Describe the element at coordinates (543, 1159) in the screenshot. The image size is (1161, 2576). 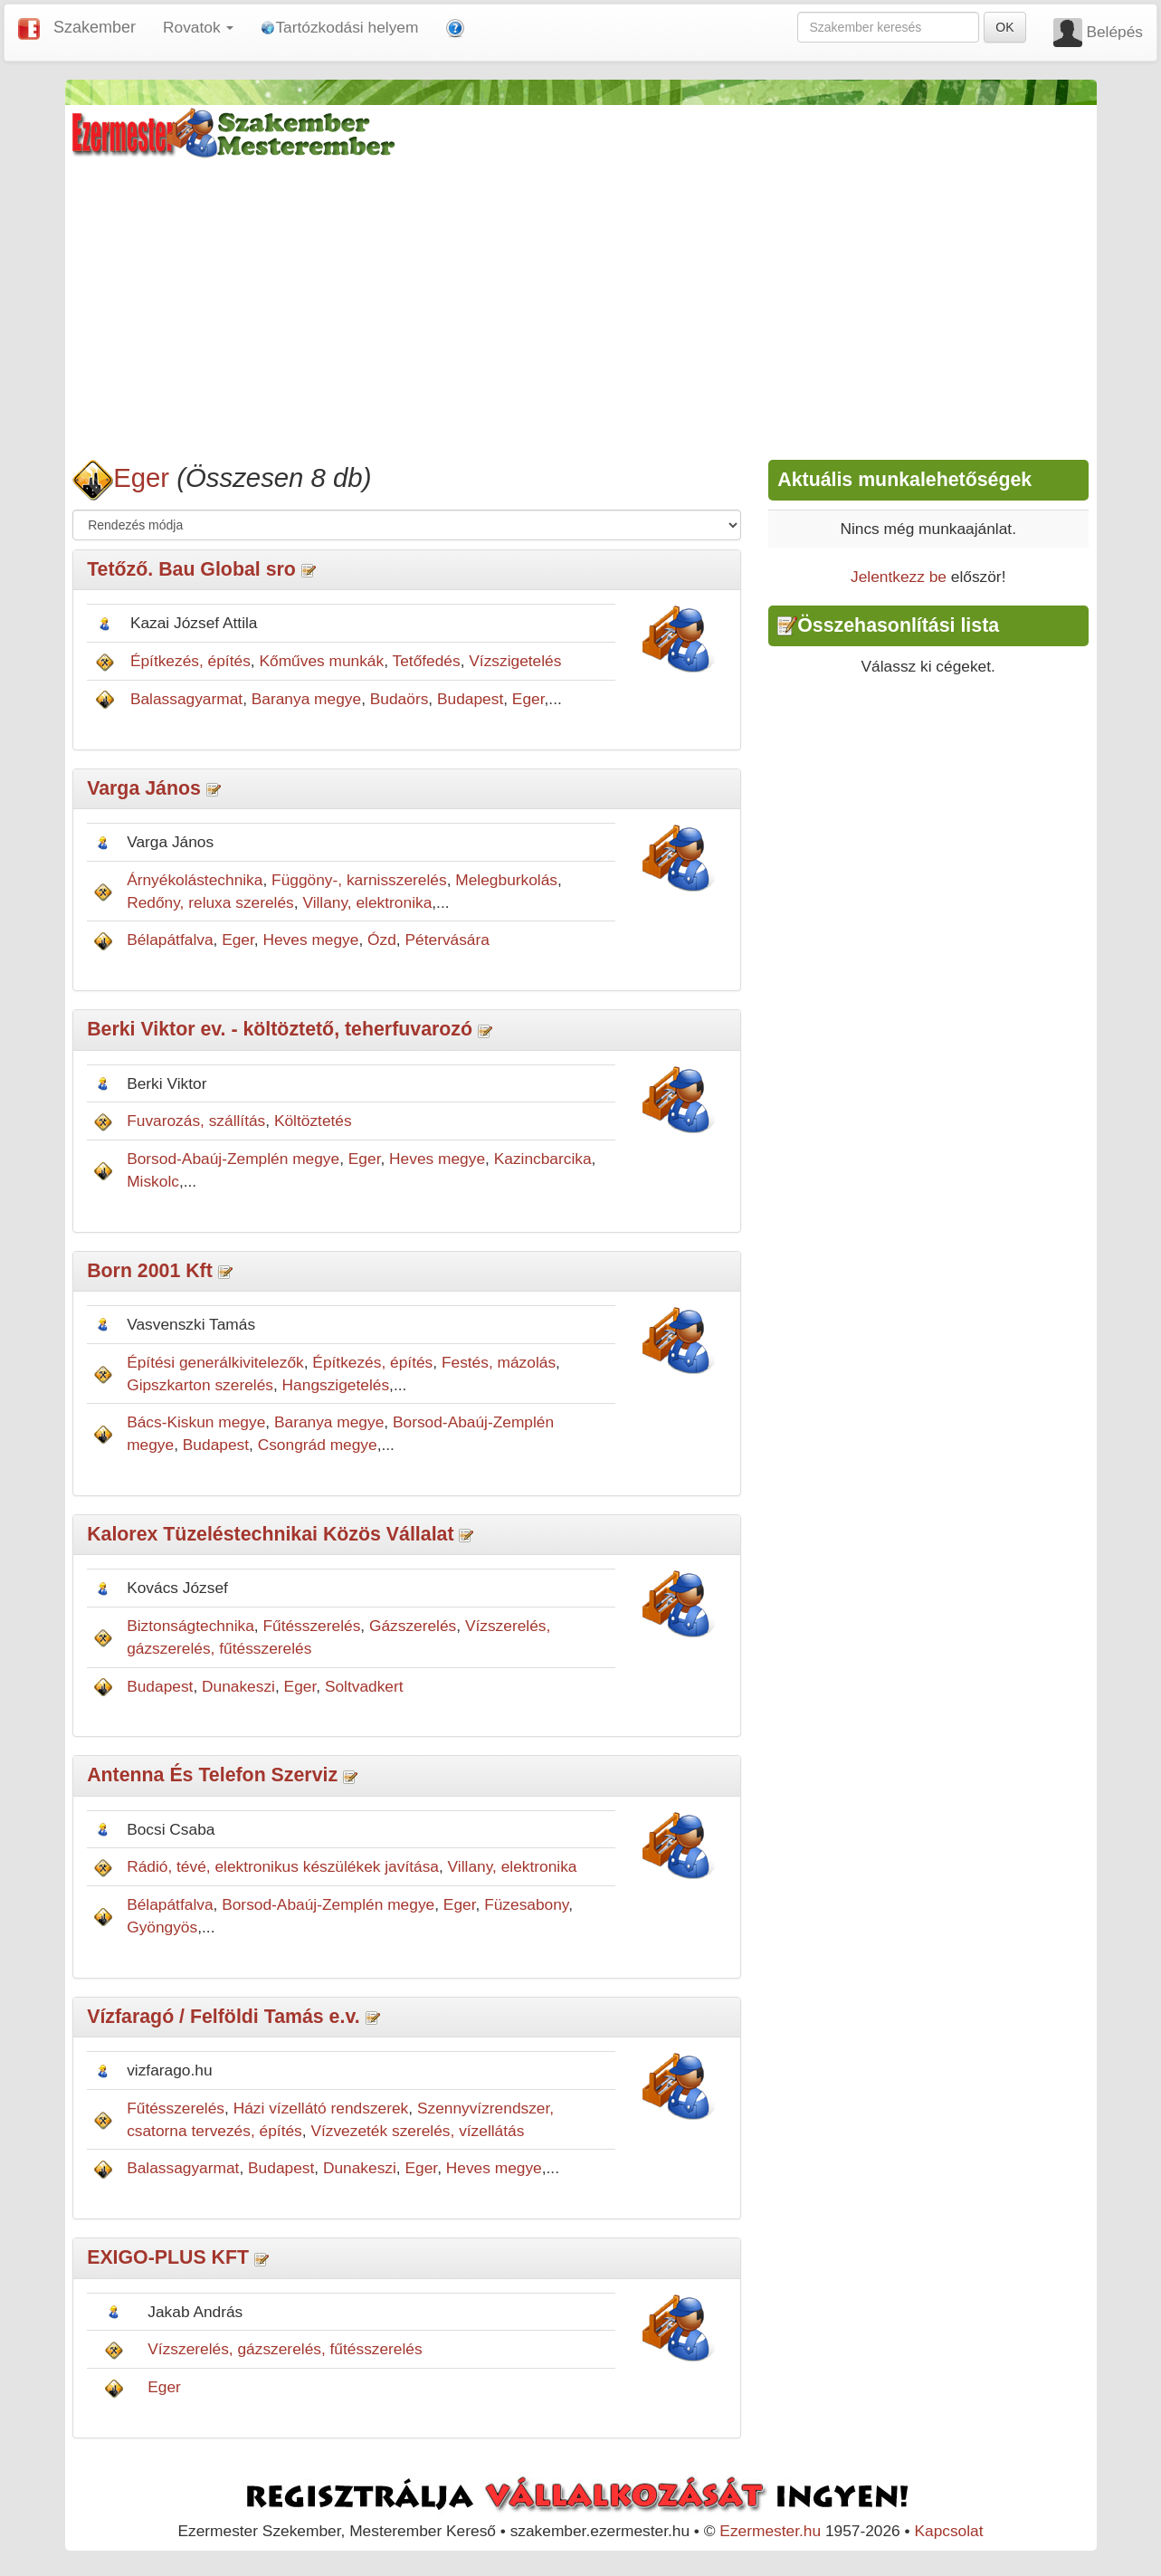
I see `Kazincbarcika` at that location.